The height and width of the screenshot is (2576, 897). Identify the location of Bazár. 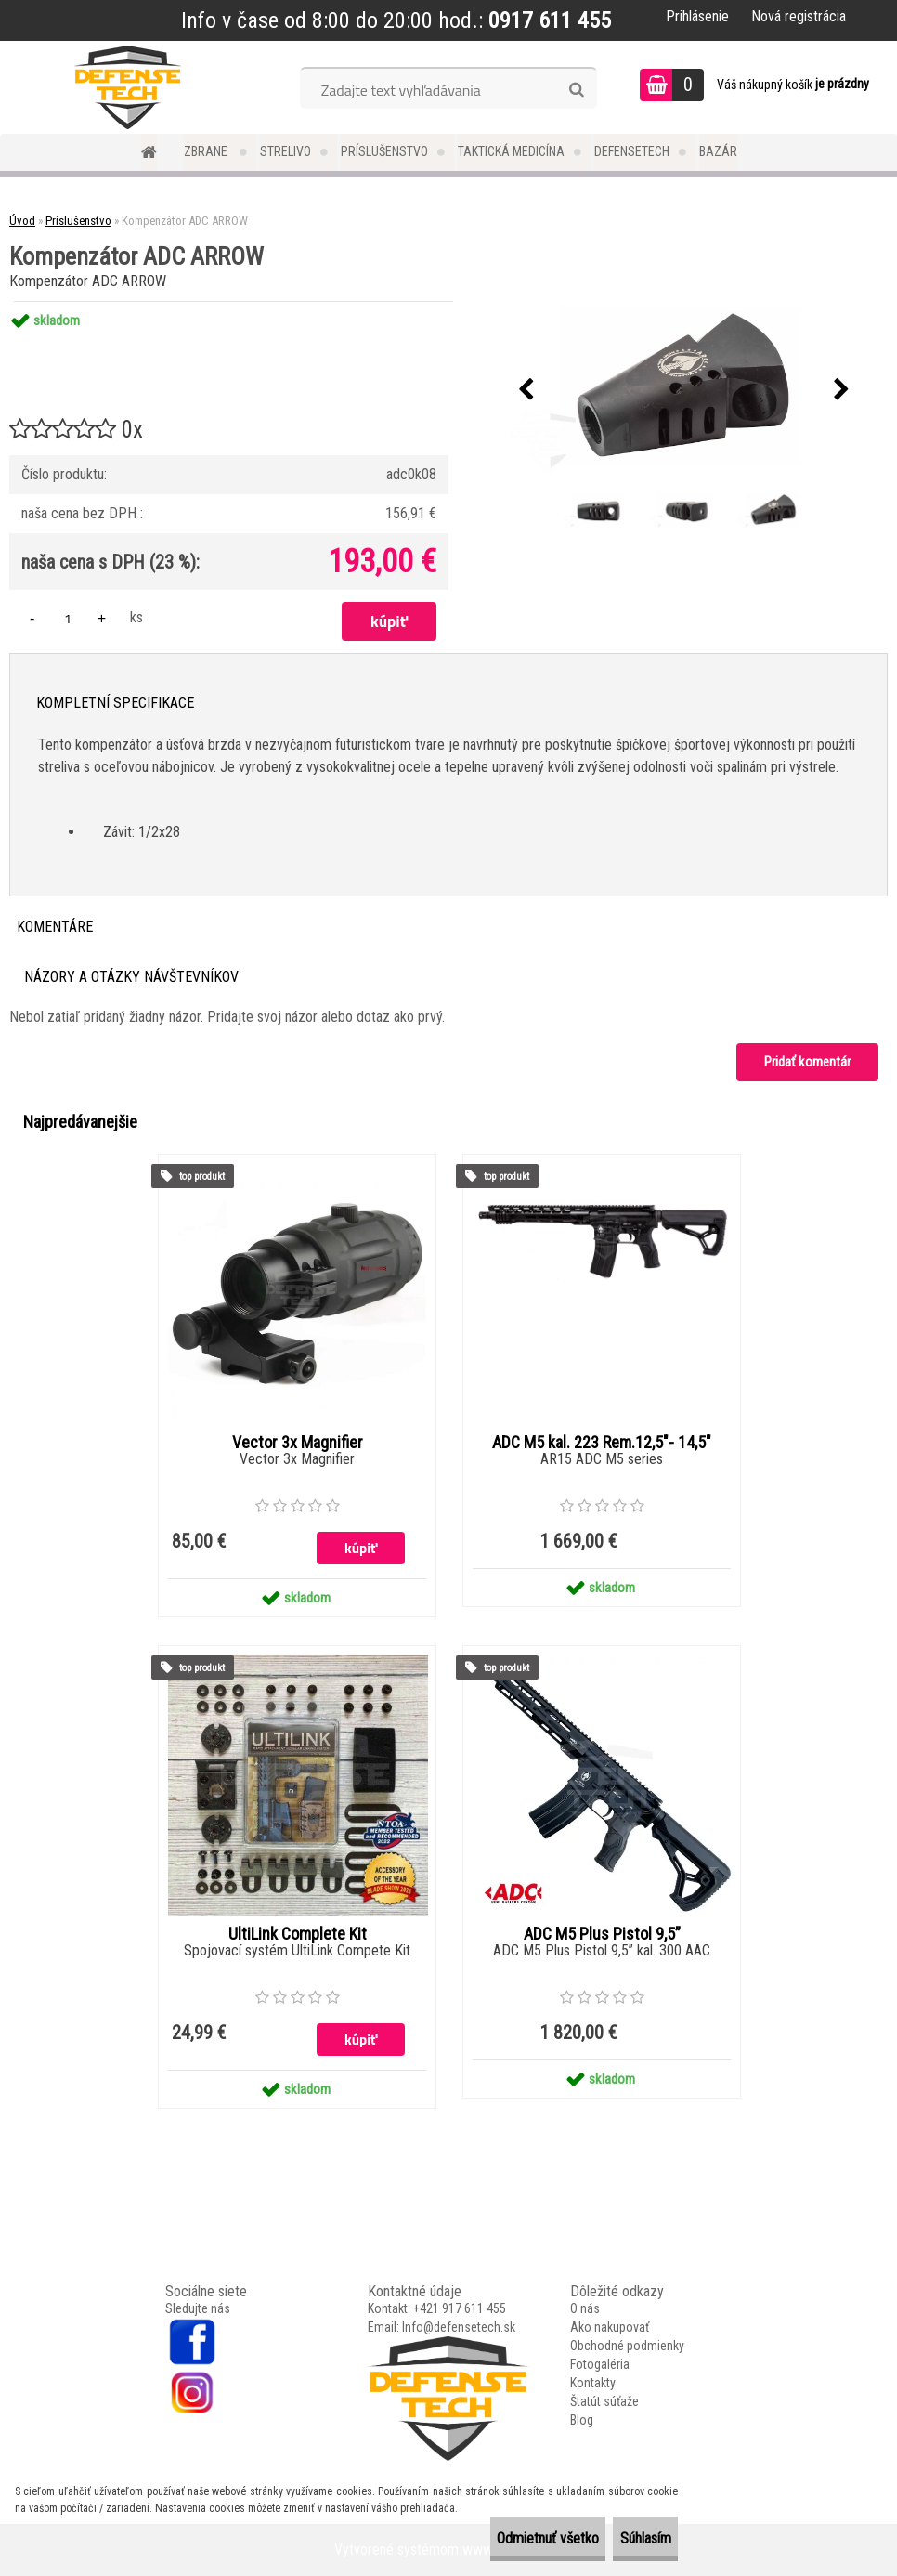
(718, 151).